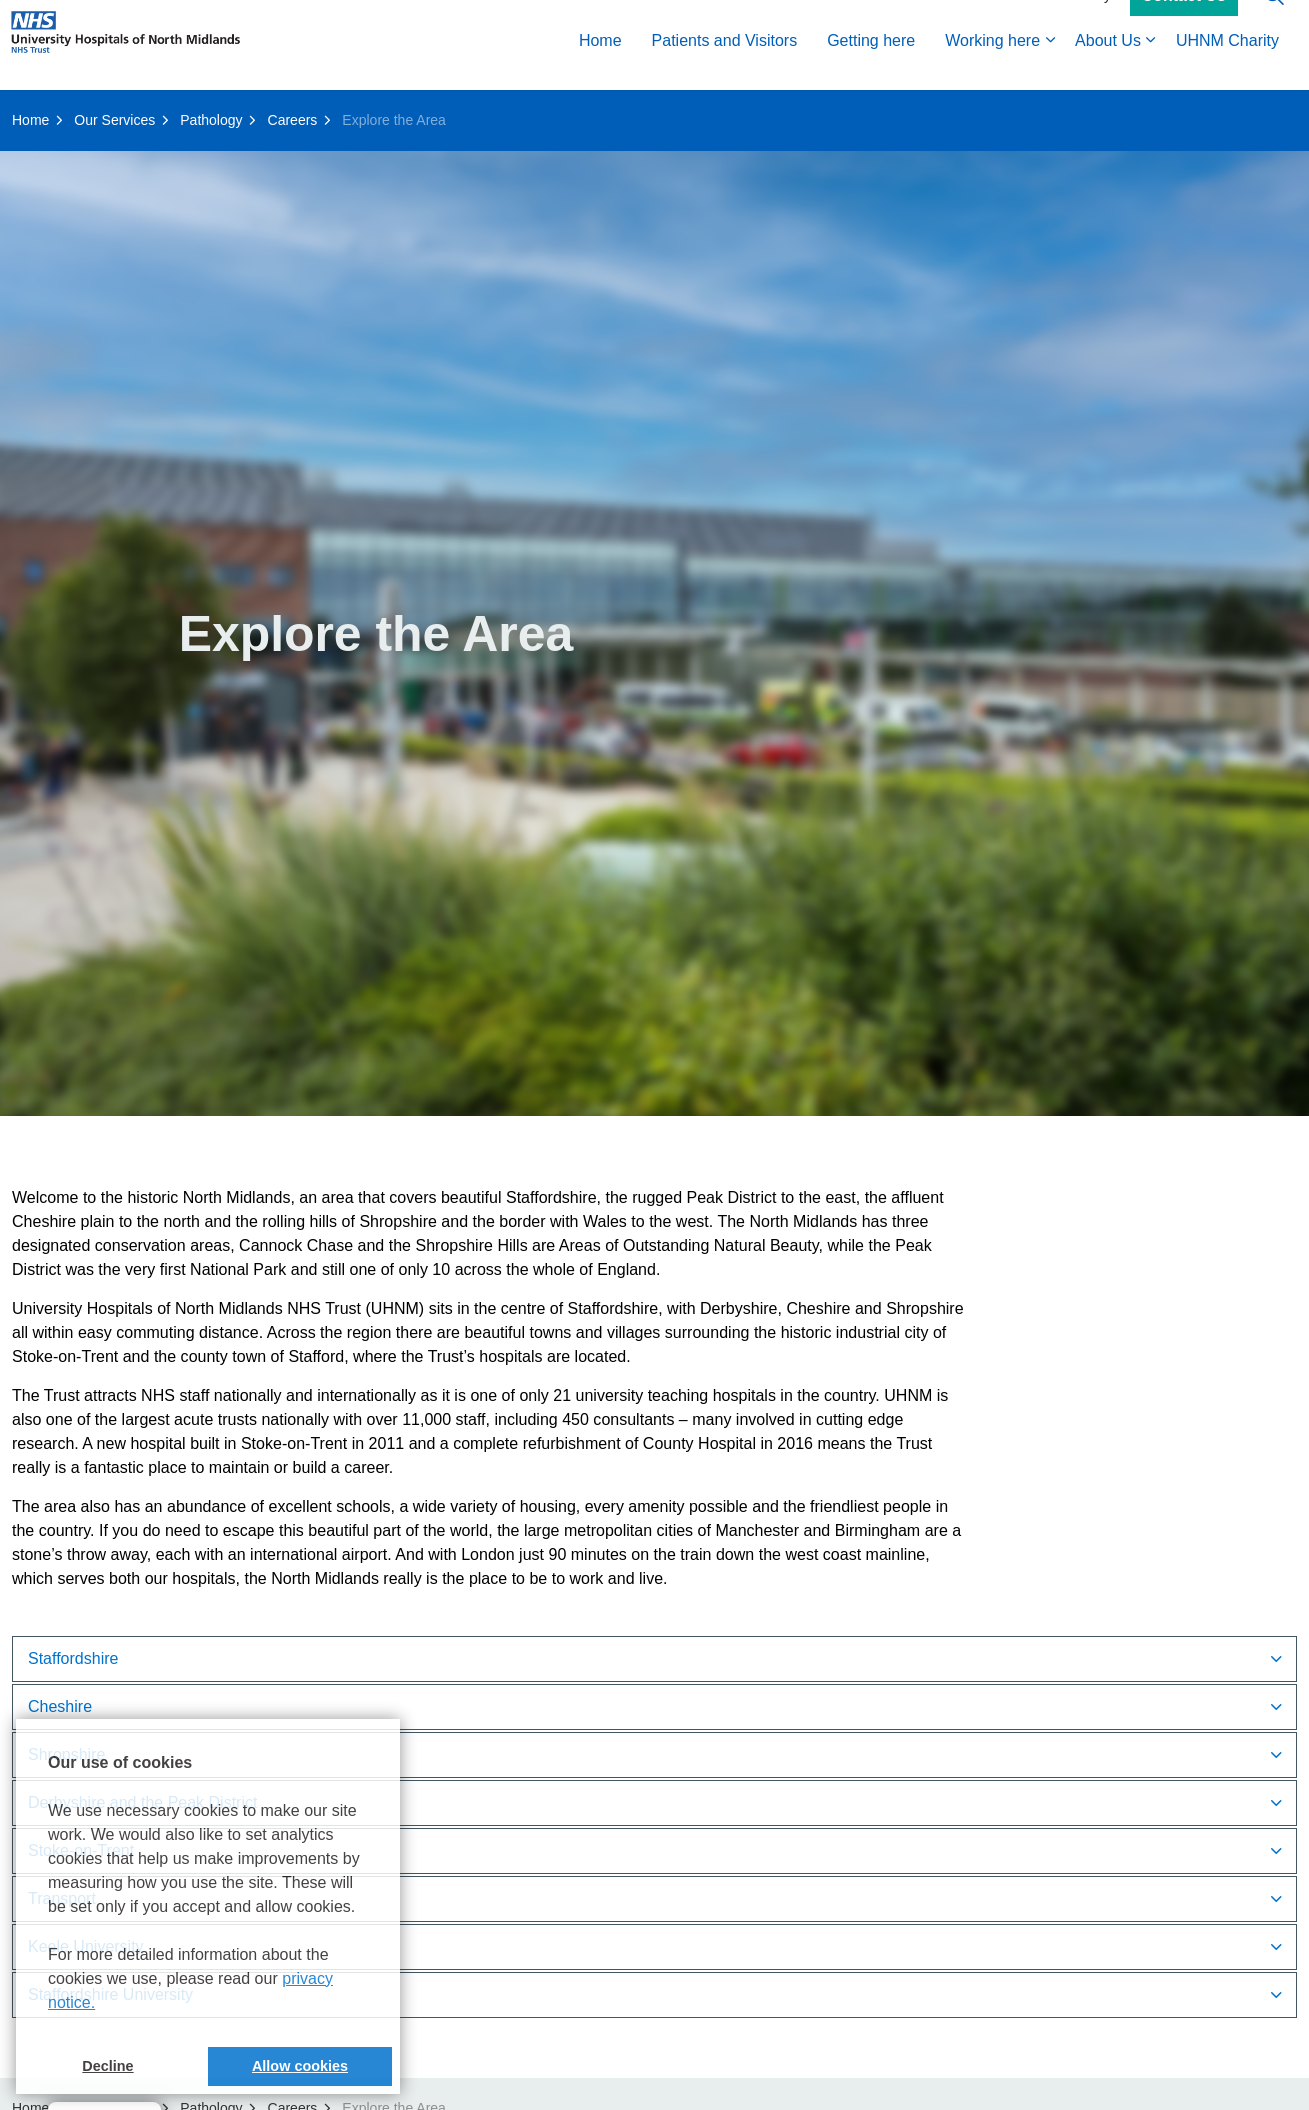  Describe the element at coordinates (1073, 22) in the screenshot. I see `Accessibility` at that location.